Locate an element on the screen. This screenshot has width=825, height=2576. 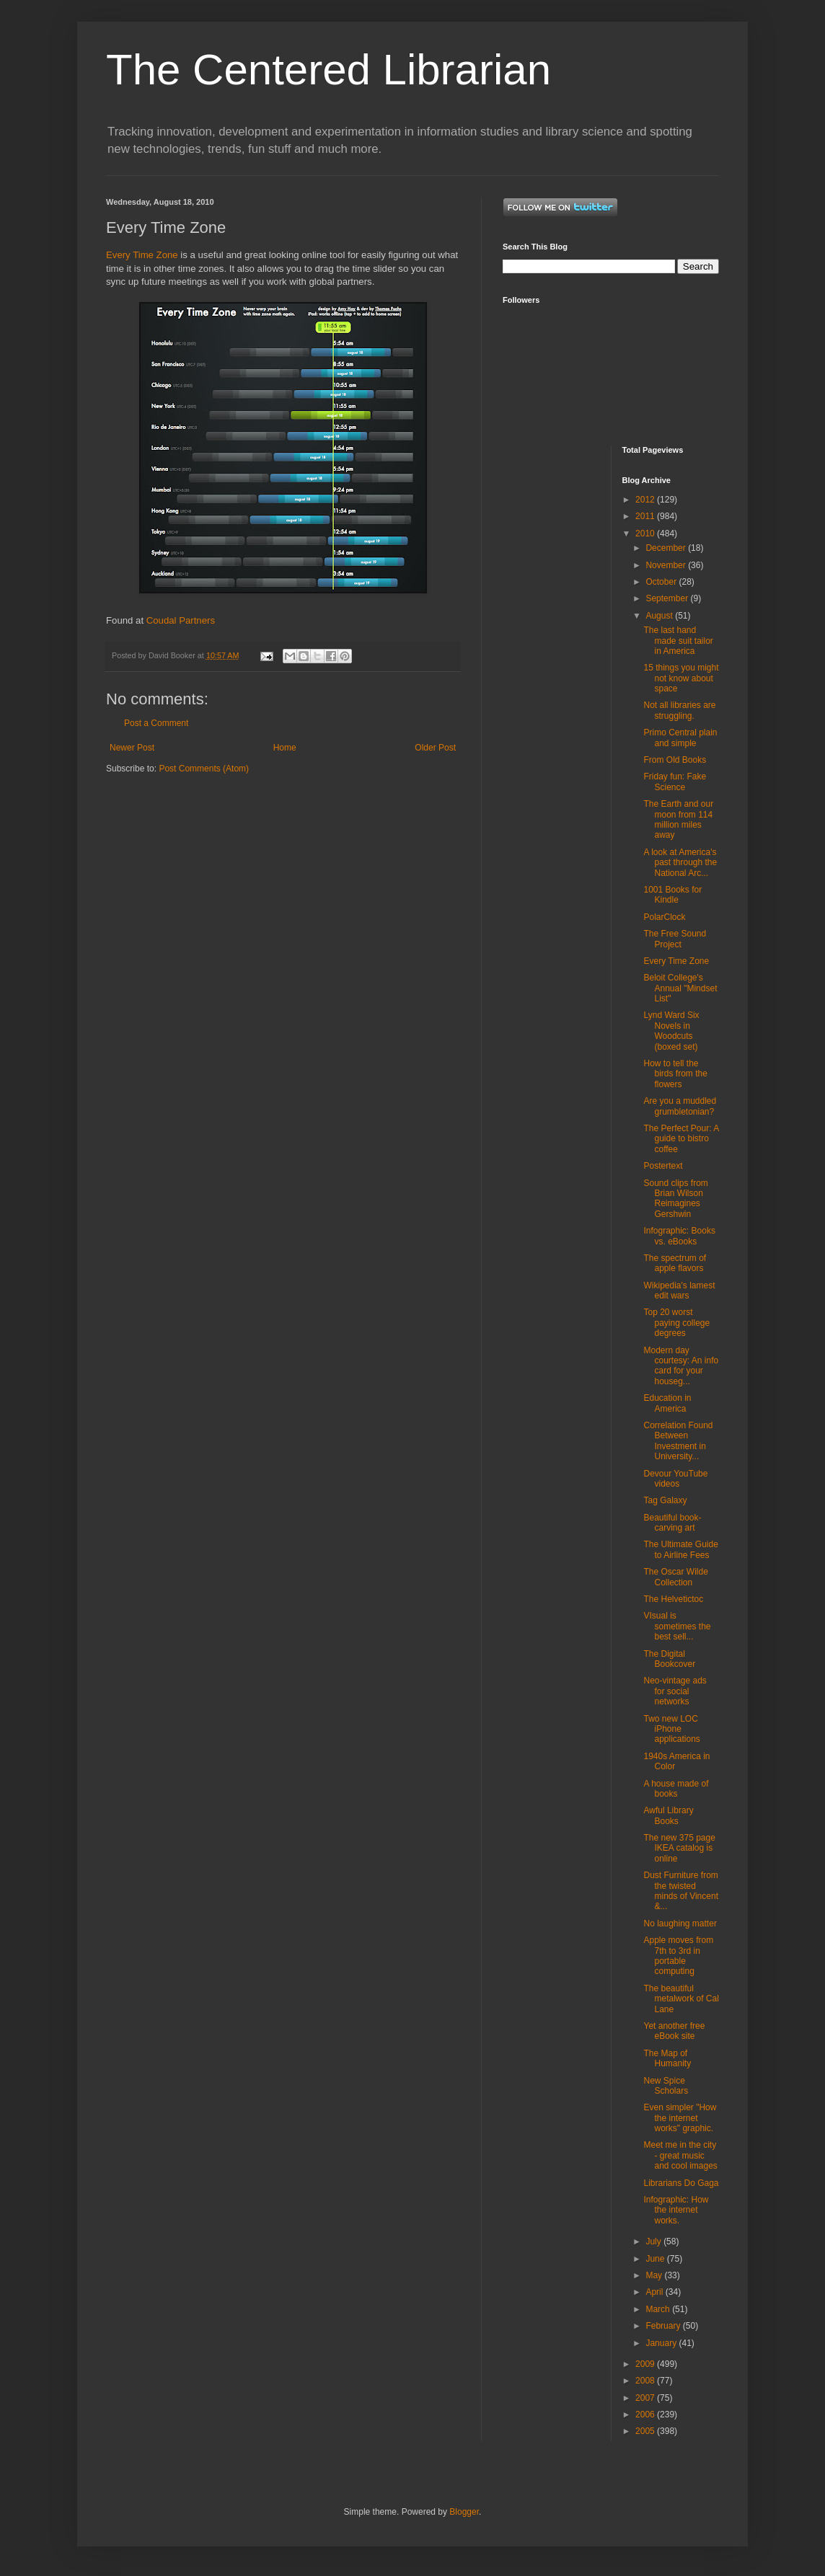
VIsual is sometimes the best sell... is located at coordinates (676, 1626).